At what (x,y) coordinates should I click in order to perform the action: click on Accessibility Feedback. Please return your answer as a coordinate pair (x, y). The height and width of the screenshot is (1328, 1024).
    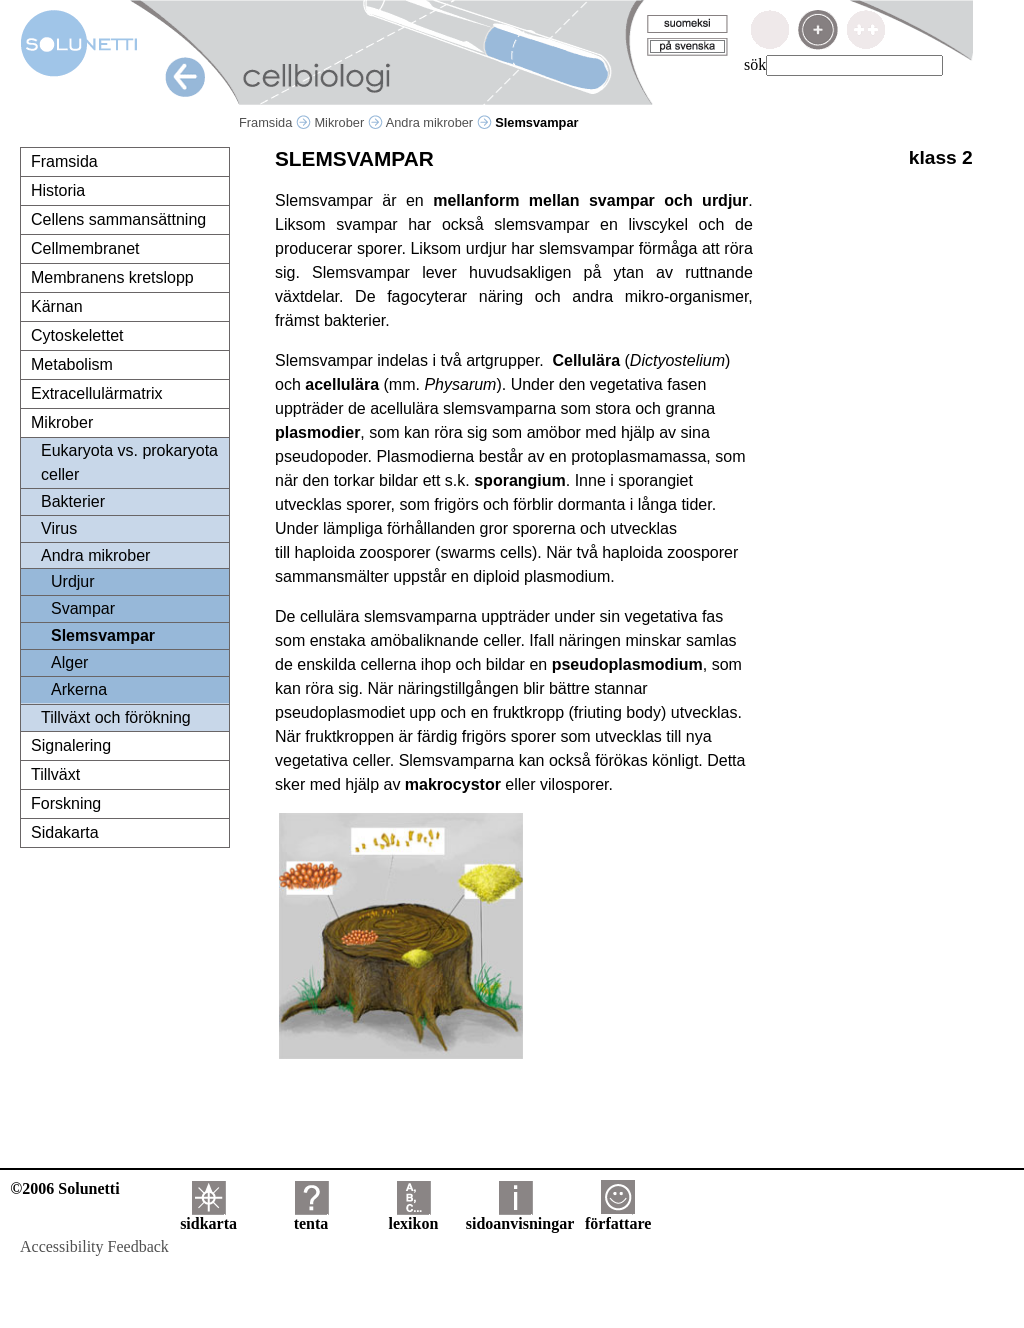
    Looking at the image, I should click on (94, 1246).